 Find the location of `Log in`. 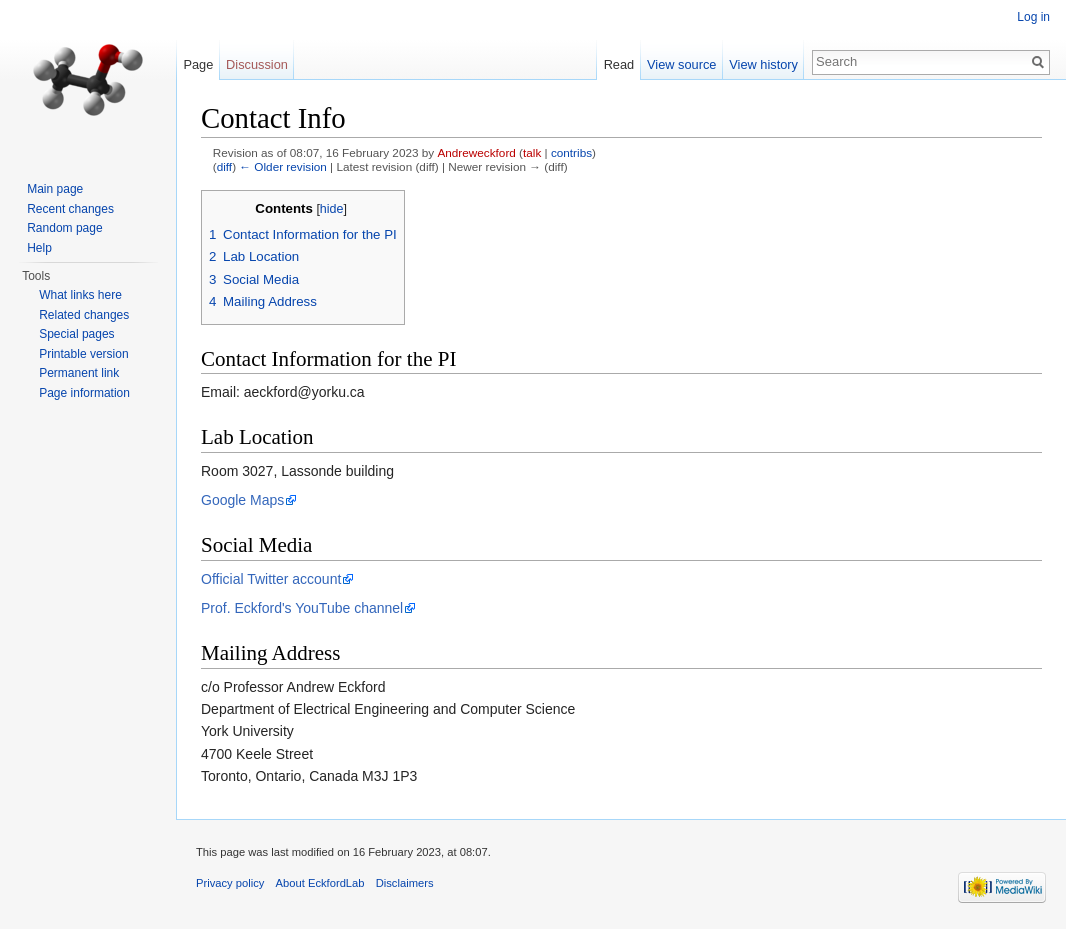

Log in is located at coordinates (1033, 17).